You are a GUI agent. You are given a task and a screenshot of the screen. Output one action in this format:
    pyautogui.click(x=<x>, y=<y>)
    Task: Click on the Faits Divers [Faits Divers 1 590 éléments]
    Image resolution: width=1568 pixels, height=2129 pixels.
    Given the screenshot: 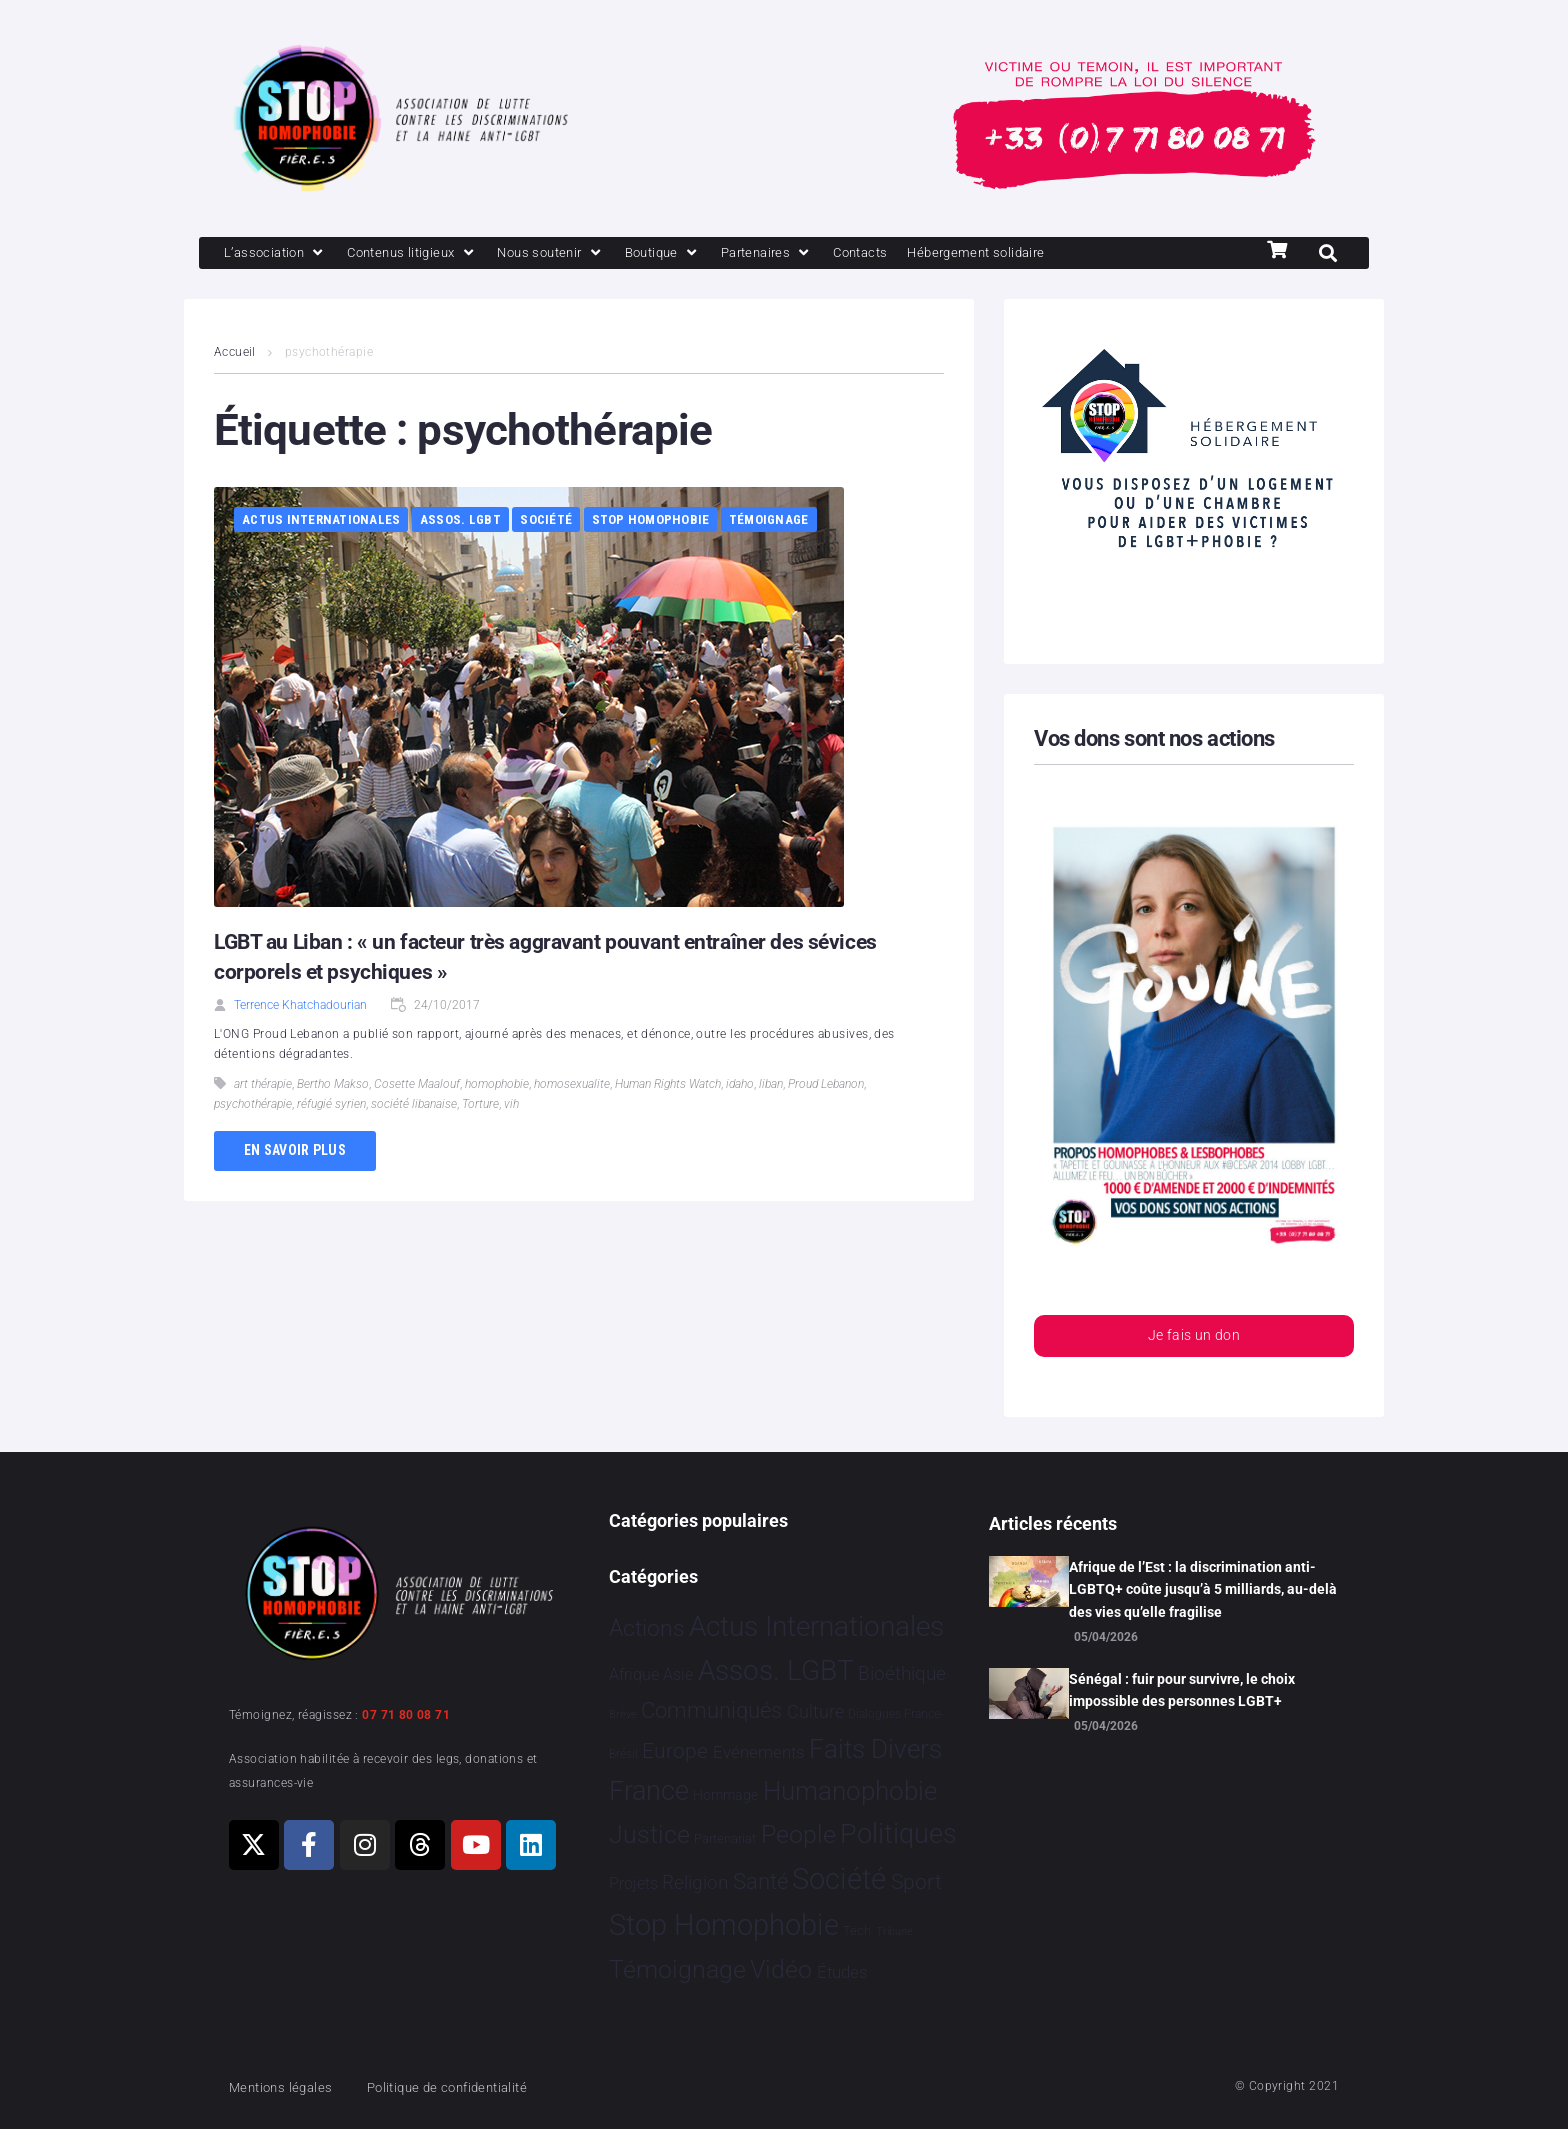 What is the action you would take?
    pyautogui.click(x=875, y=1749)
    